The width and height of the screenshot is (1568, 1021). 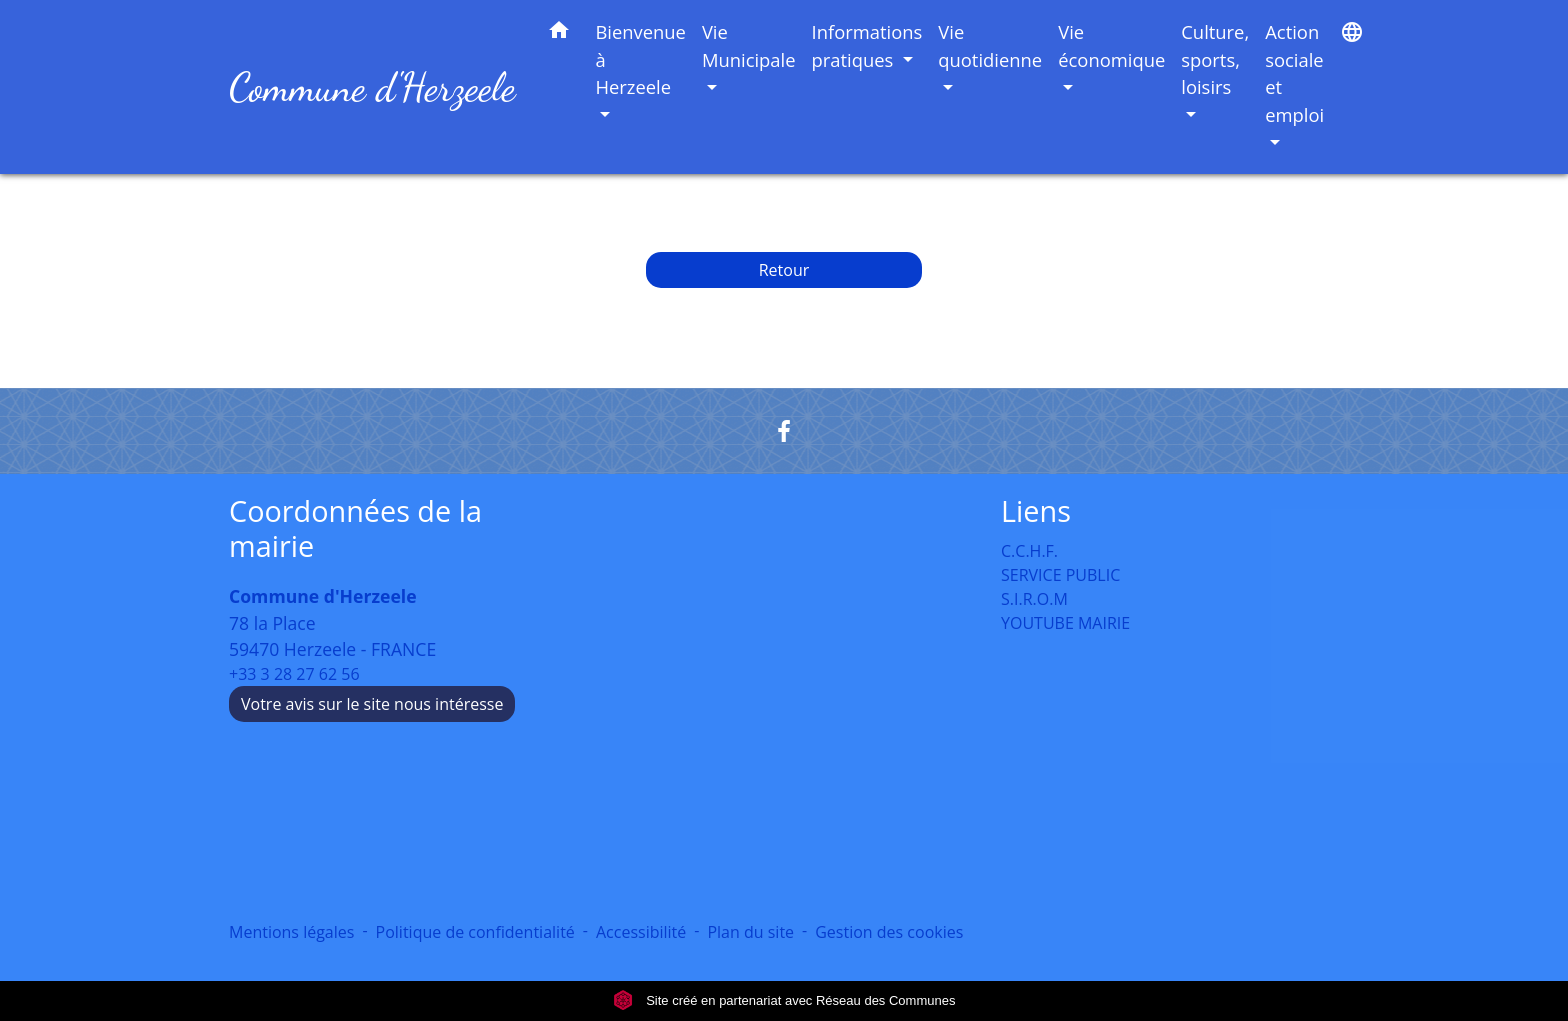 I want to click on Coordonnées de la mairie, so click(x=355, y=528).